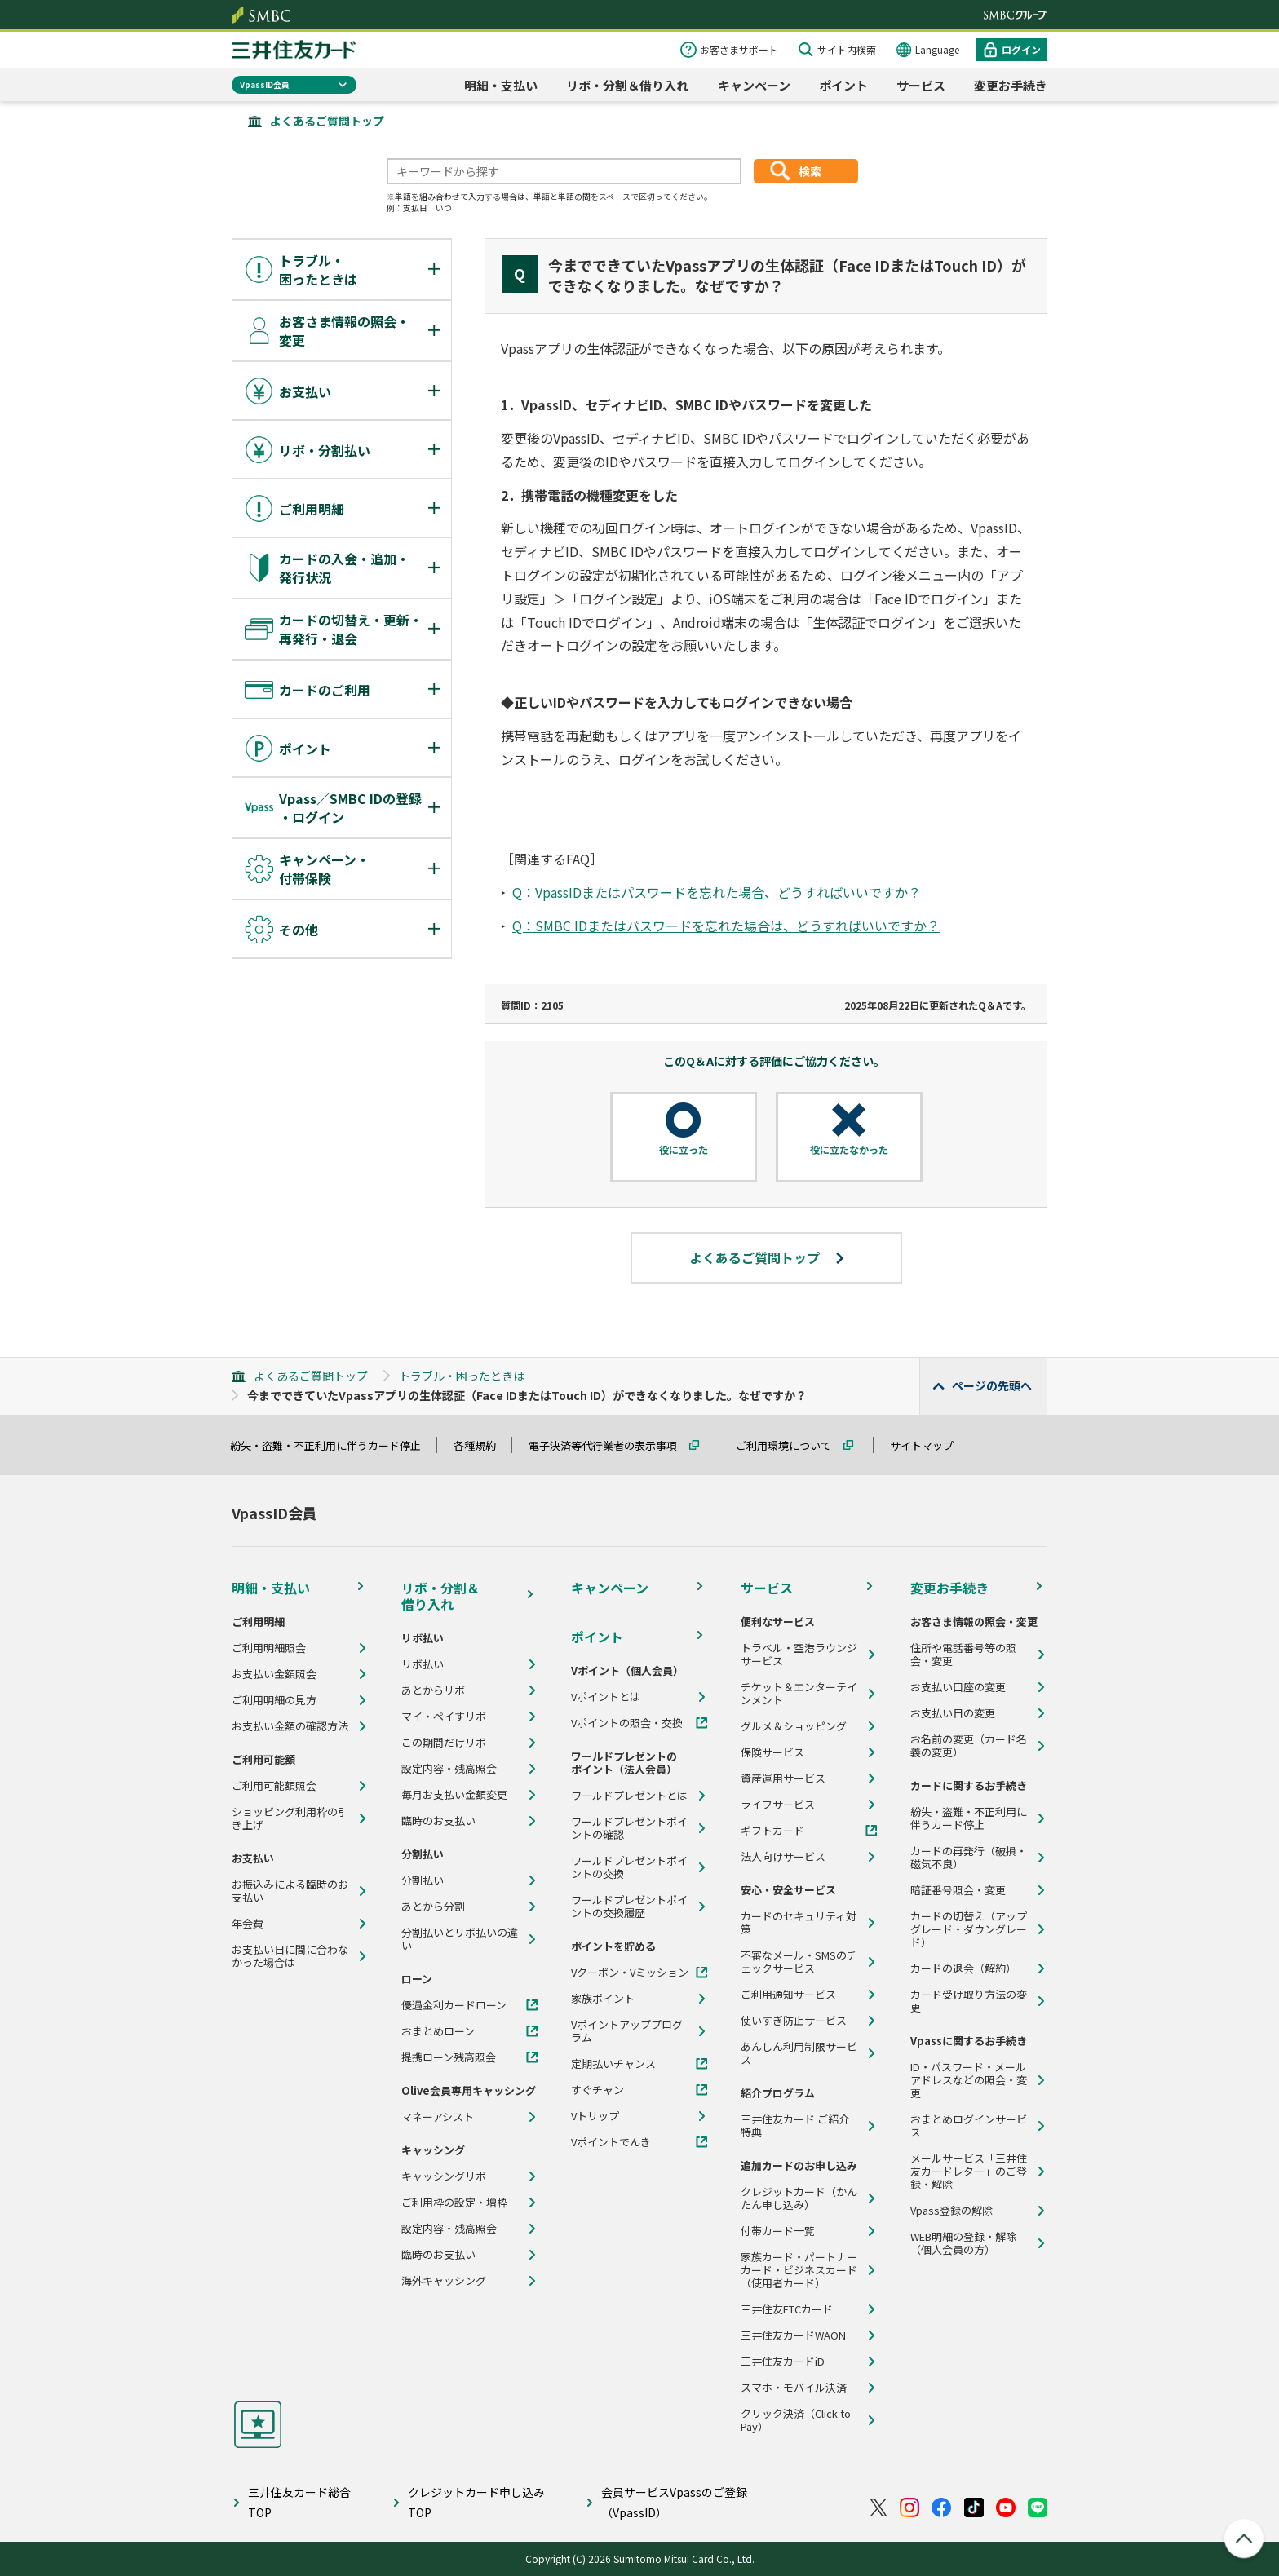 Image resolution: width=1279 pixels, height=2576 pixels. Describe the element at coordinates (958, 1890) in the screenshot. I see `暗証番号照会・変更` at that location.